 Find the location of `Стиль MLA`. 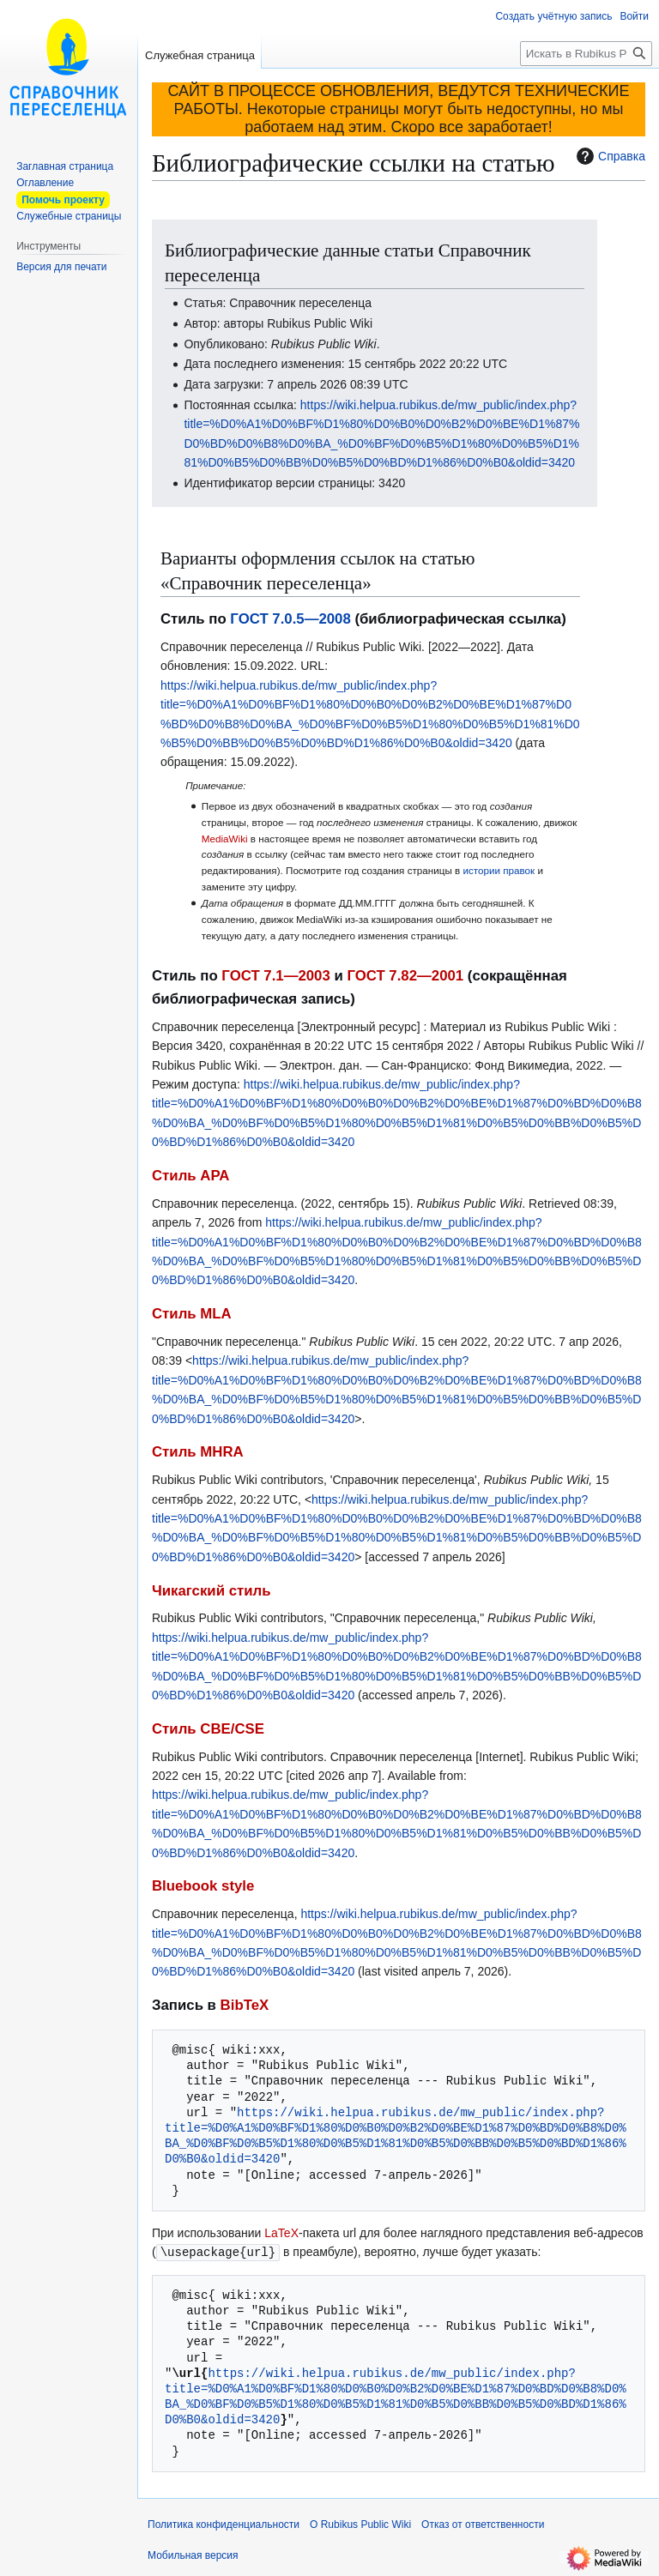

Стиль MLA is located at coordinates (192, 1314).